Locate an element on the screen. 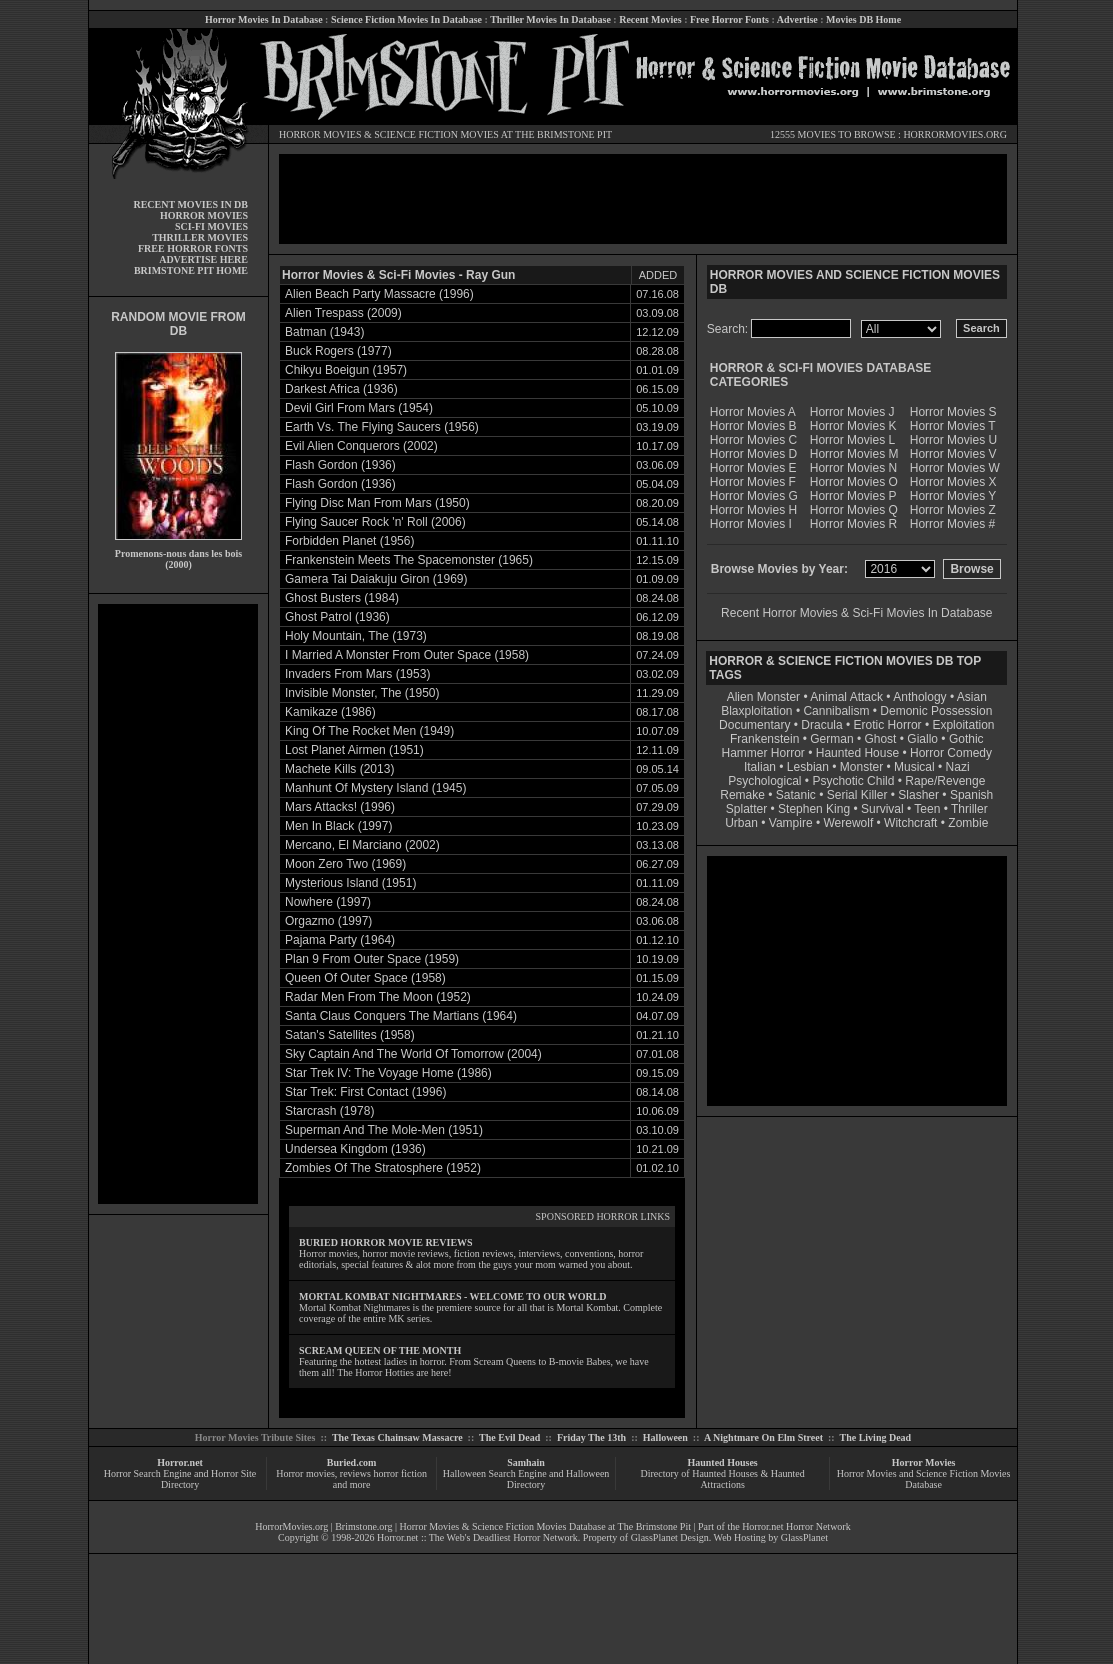 Image resolution: width=1113 pixels, height=1664 pixels. Horror Search Engine and Horror Site Directory is located at coordinates (180, 1479).